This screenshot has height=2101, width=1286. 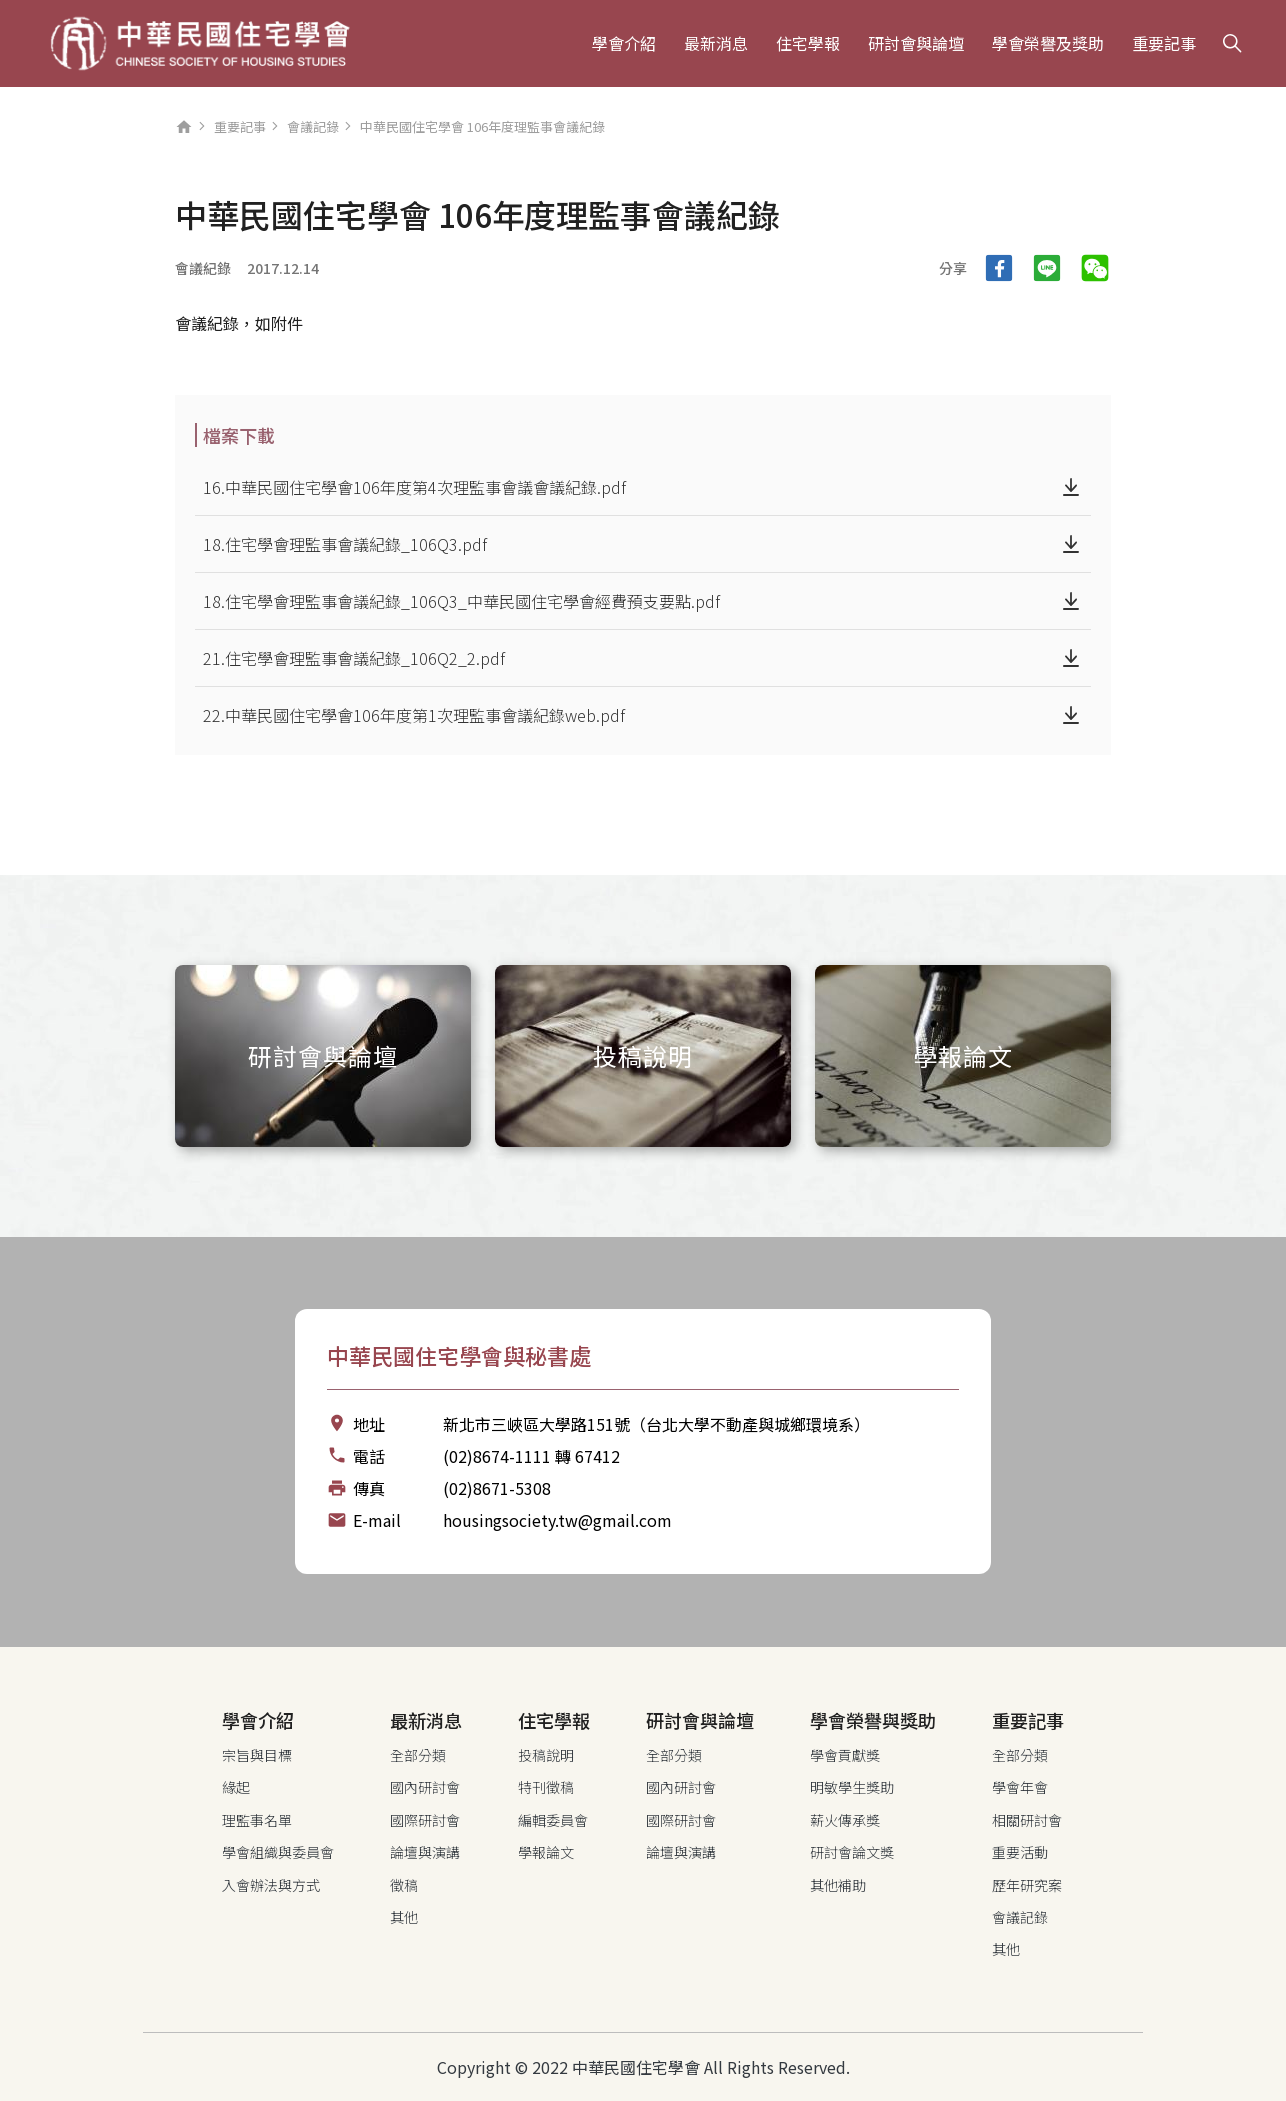 What do you see at coordinates (546, 1787) in the screenshot?
I see `特刊徵稿` at bounding box center [546, 1787].